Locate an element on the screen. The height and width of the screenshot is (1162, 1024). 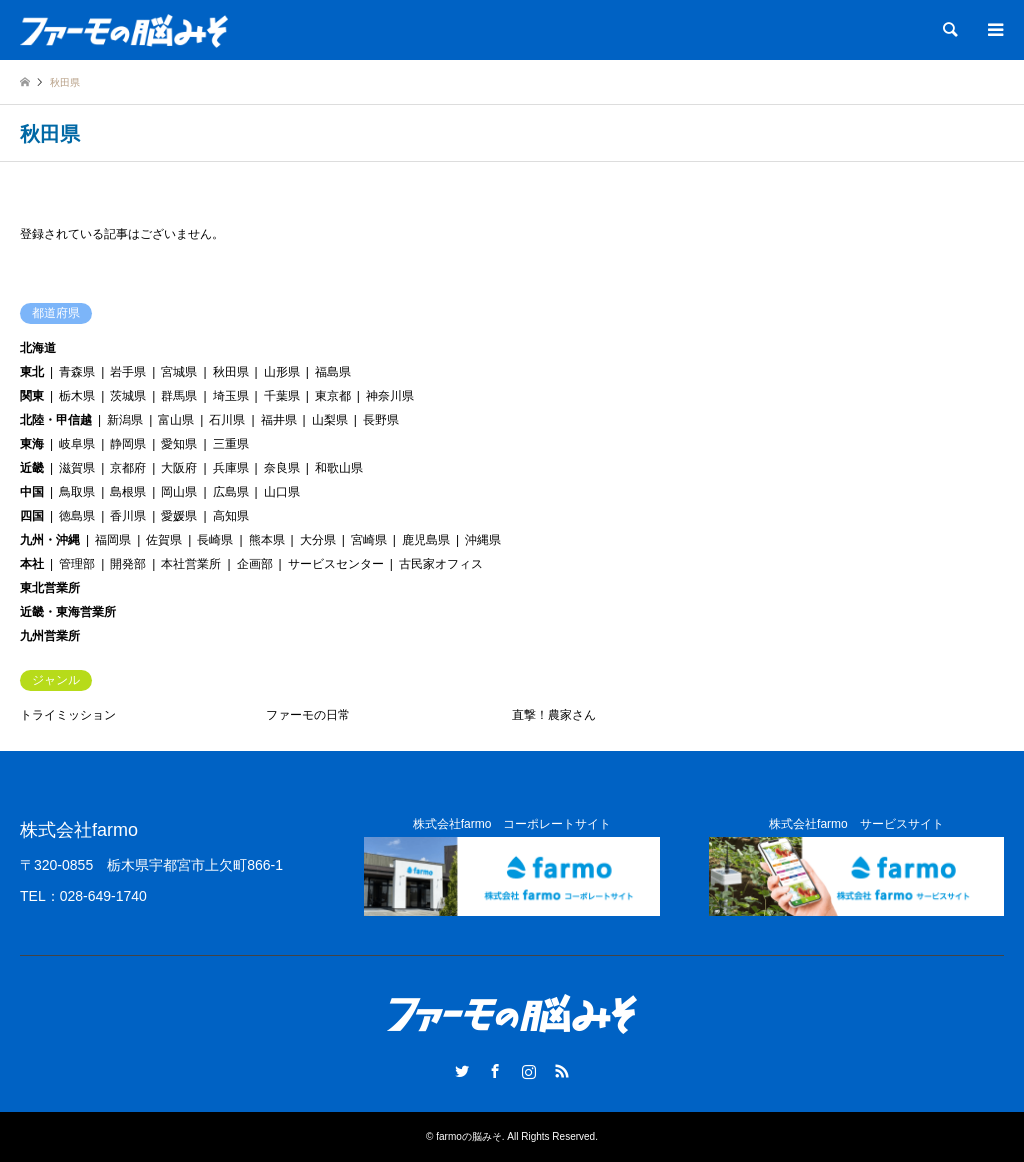
富山県 is located at coordinates (176, 420).